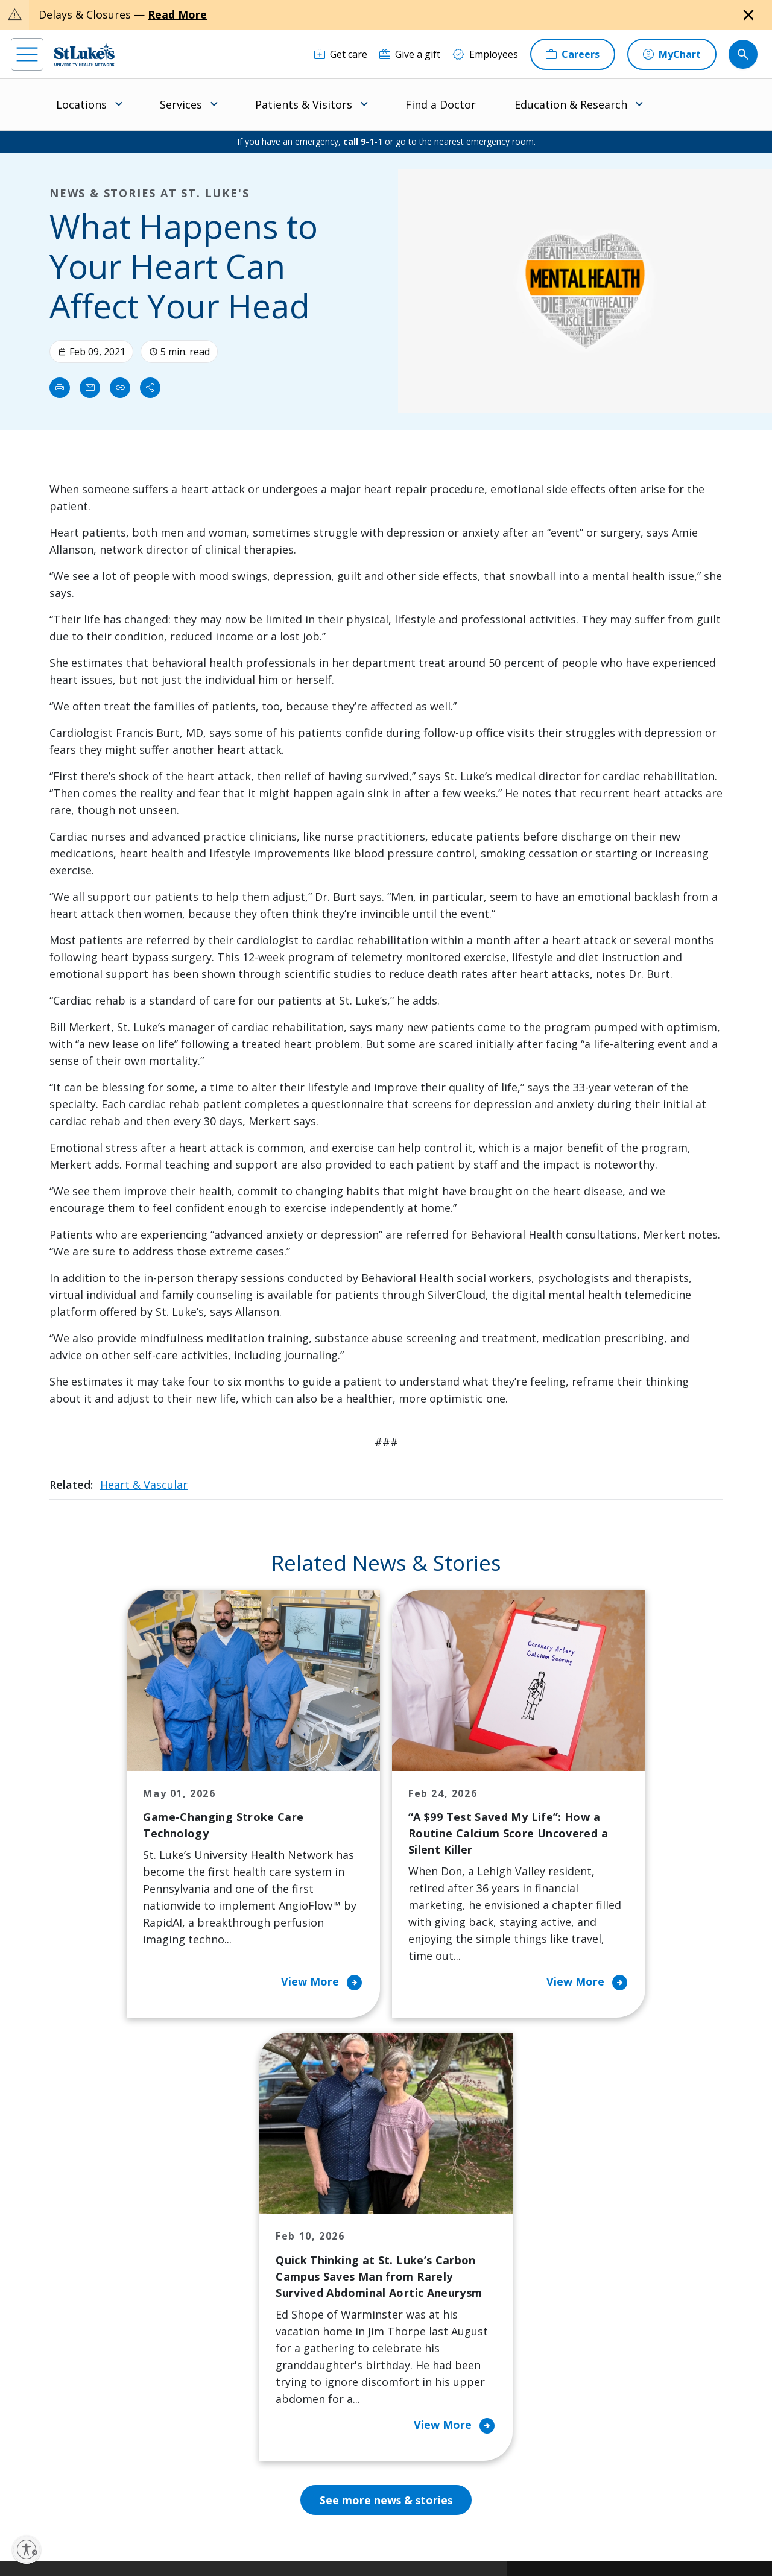 Image resolution: width=772 pixels, height=2576 pixels. I want to click on News, so click(419, 2344).